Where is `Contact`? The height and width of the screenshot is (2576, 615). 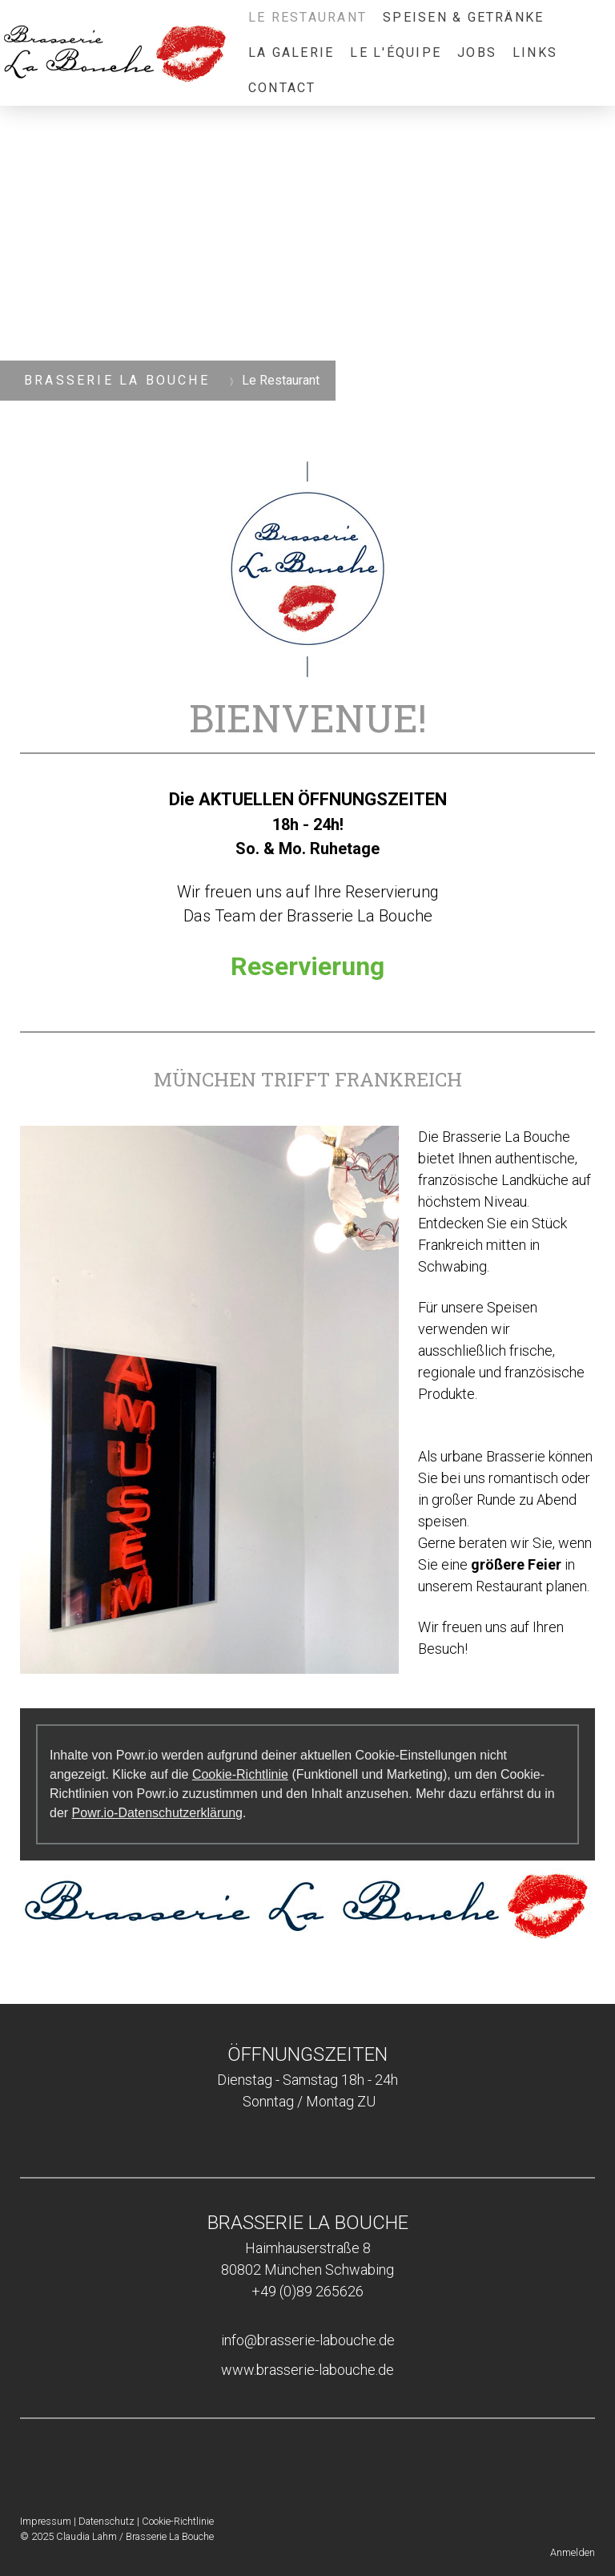 Contact is located at coordinates (282, 87).